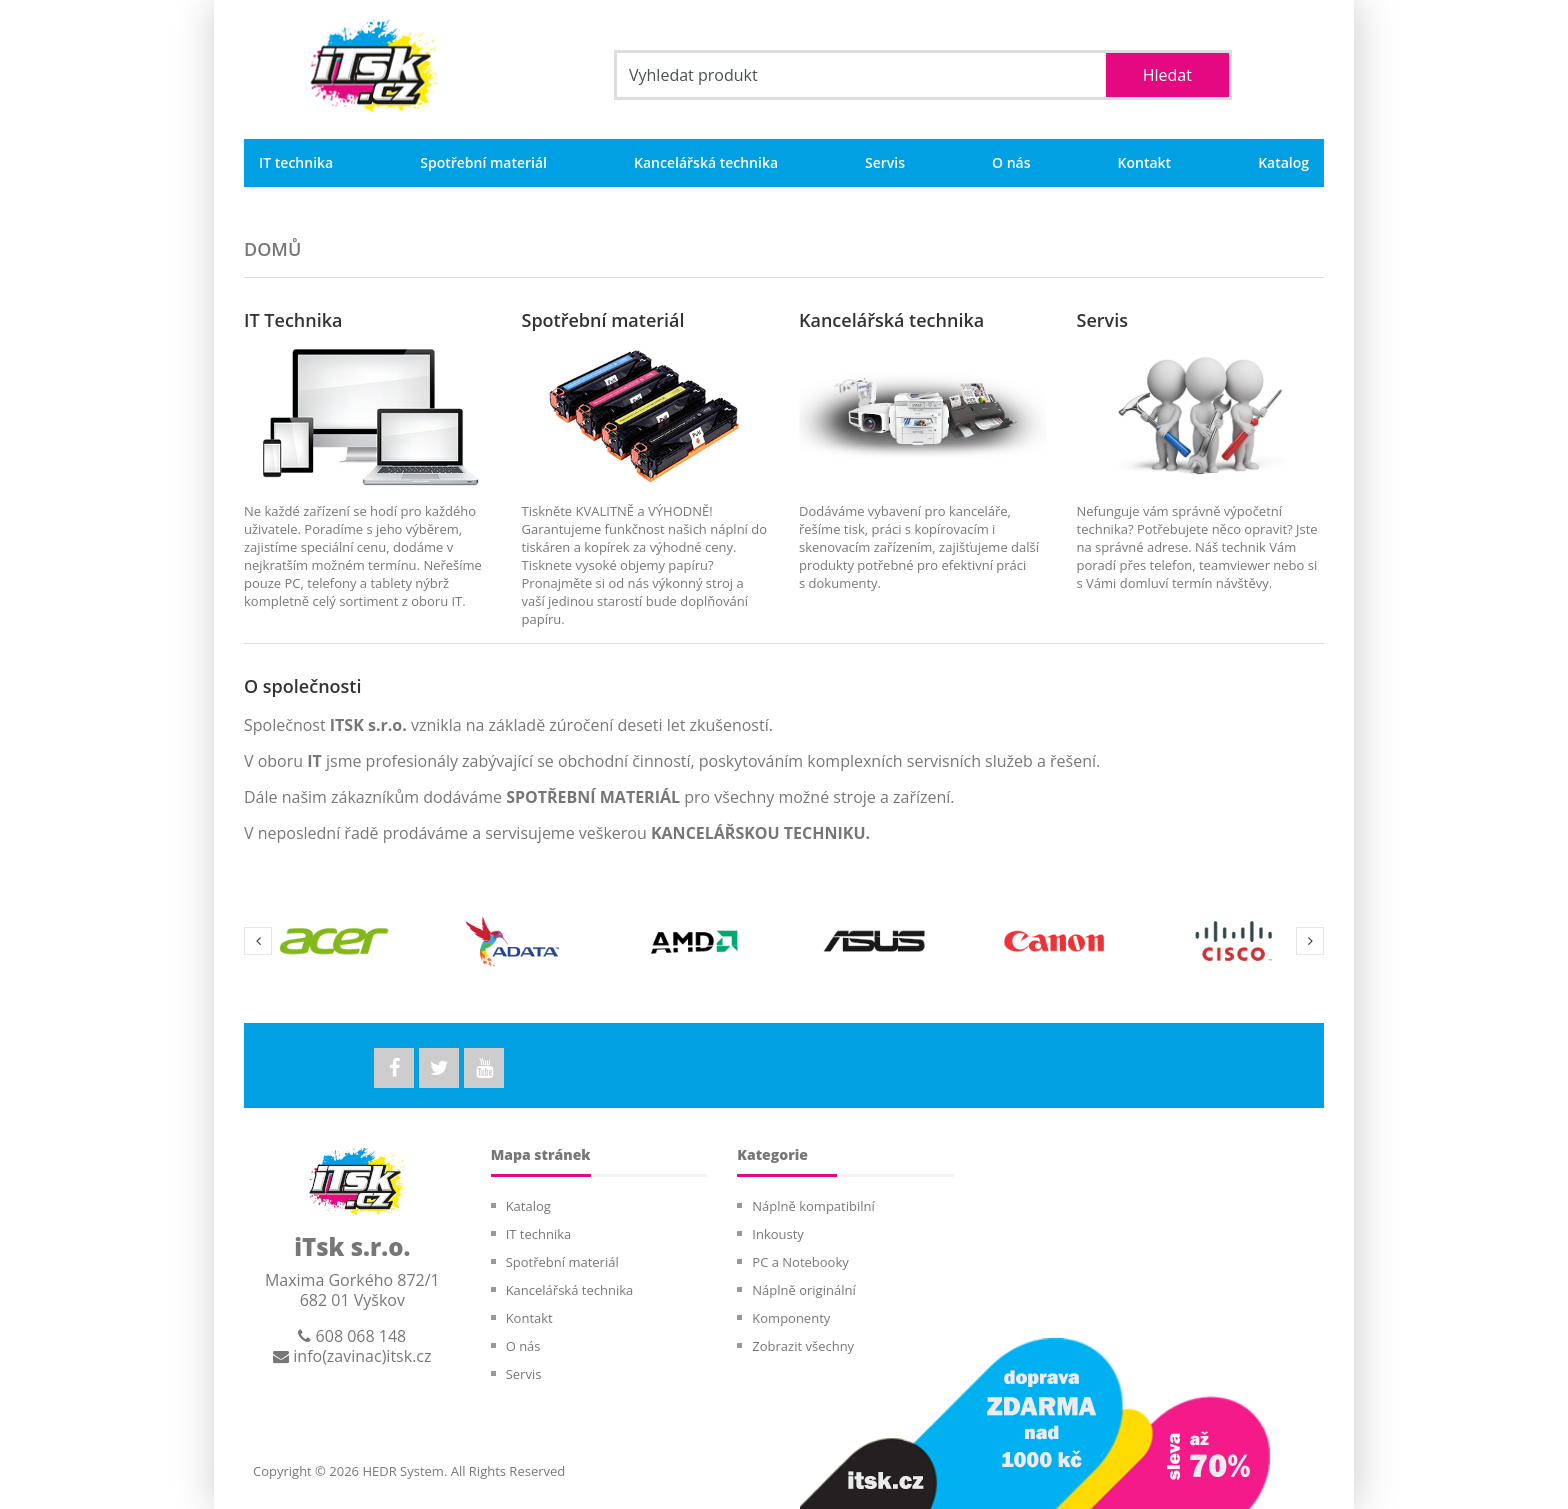 The width and height of the screenshot is (1568, 1509). I want to click on Kontakt, so click(1145, 163).